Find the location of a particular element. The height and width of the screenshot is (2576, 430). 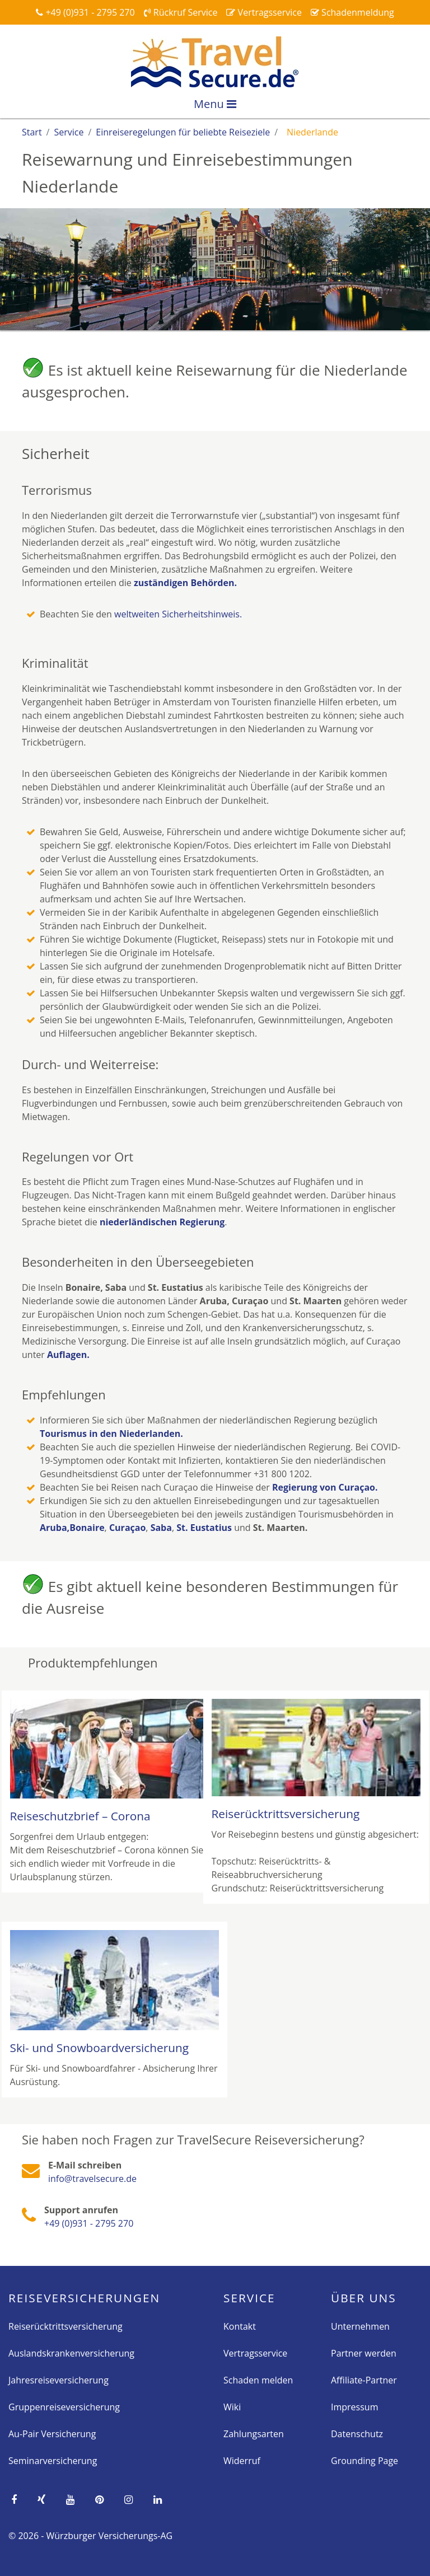

Schadenmeldung is located at coordinates (352, 12).